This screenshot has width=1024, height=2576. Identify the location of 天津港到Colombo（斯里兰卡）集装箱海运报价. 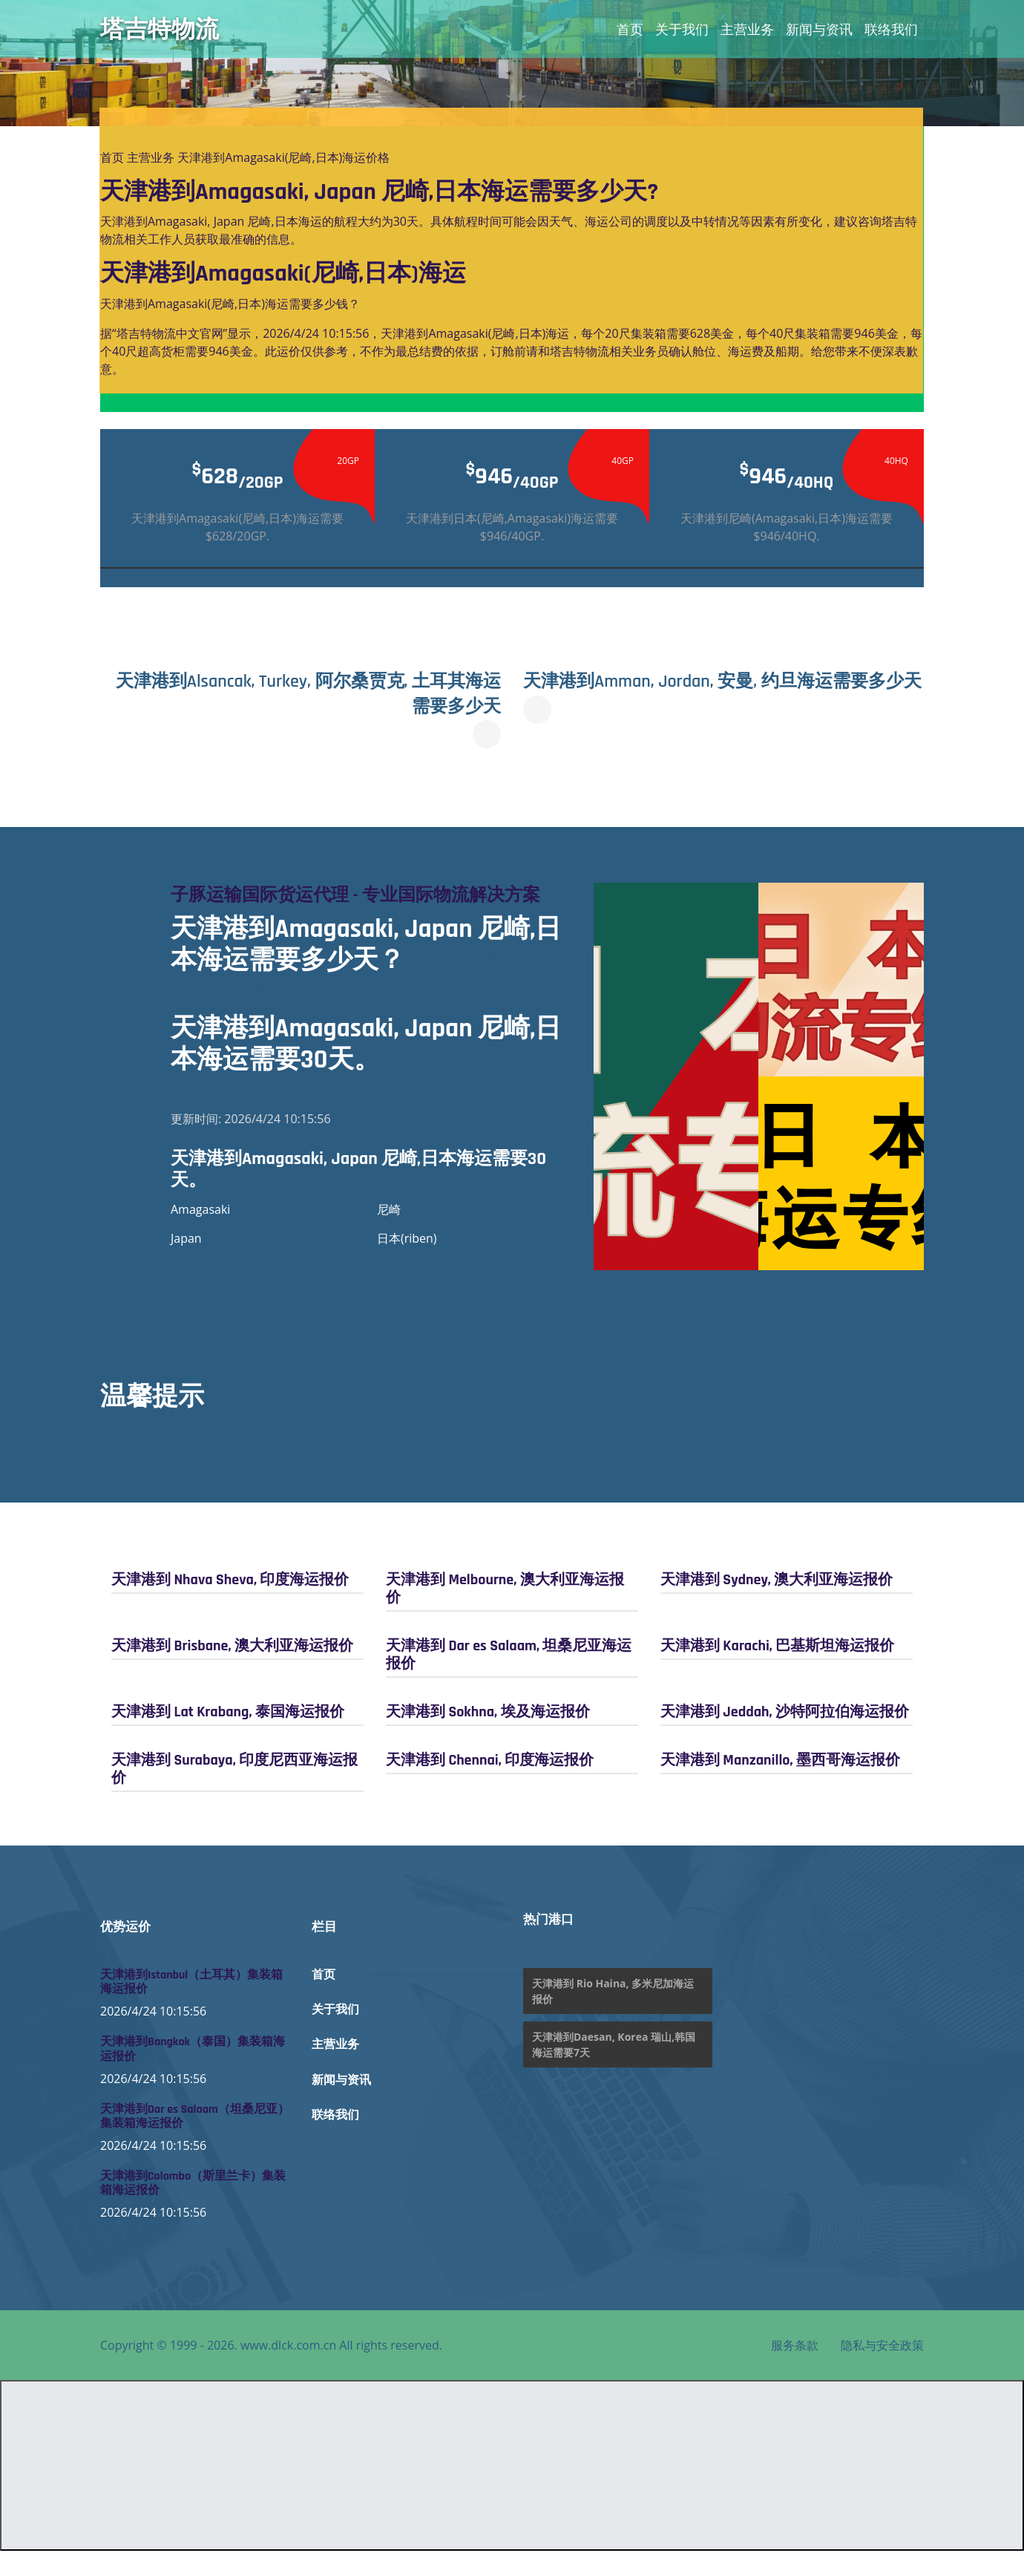
(193, 2208).